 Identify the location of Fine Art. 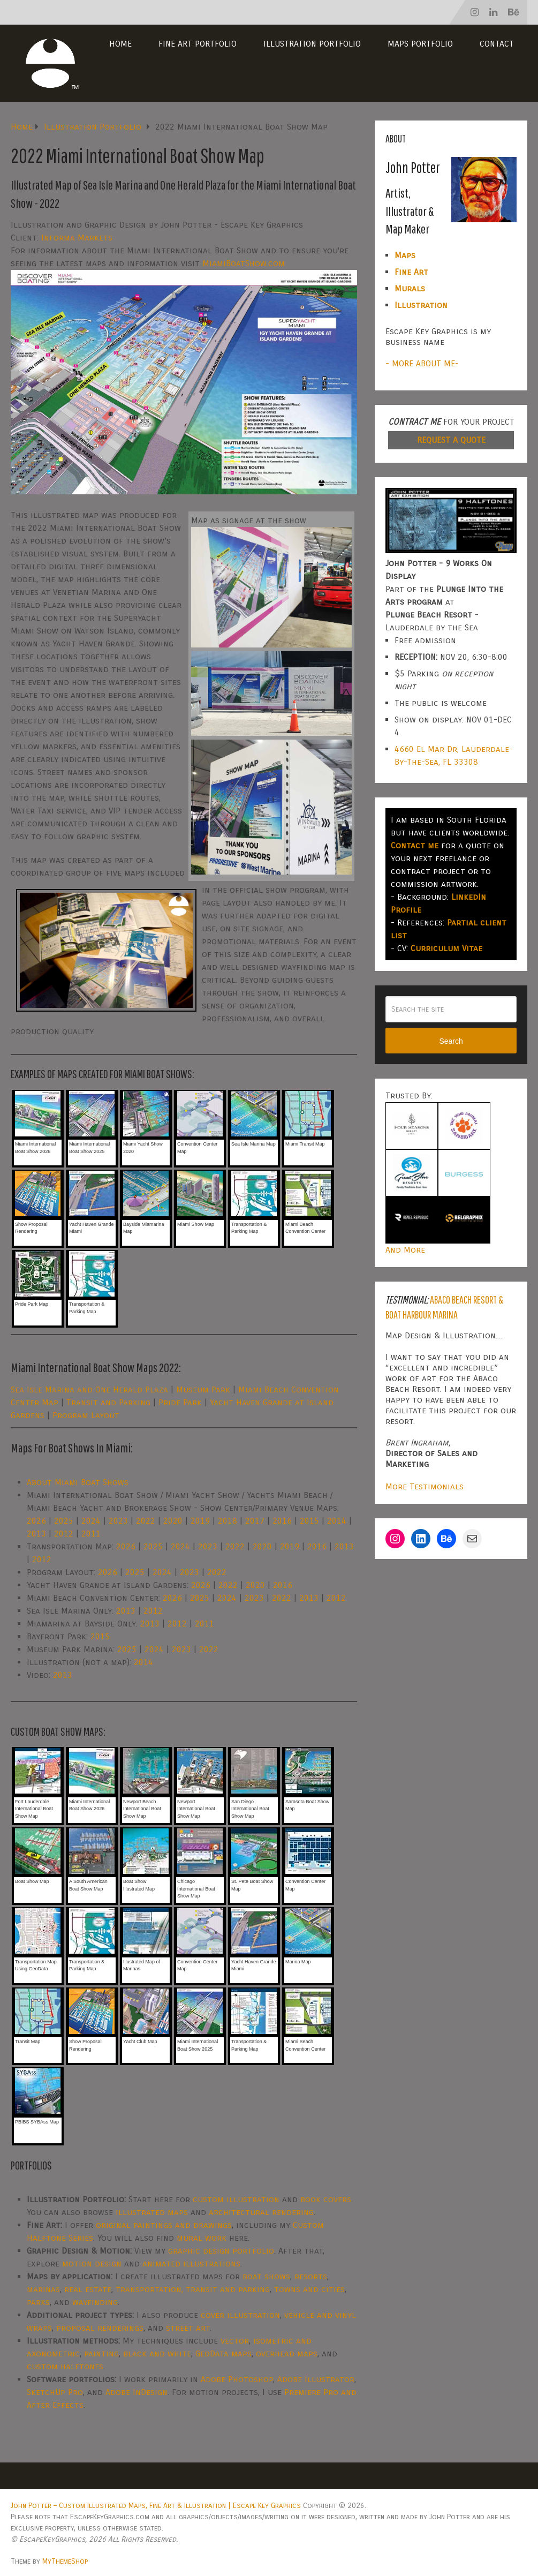
(411, 272).